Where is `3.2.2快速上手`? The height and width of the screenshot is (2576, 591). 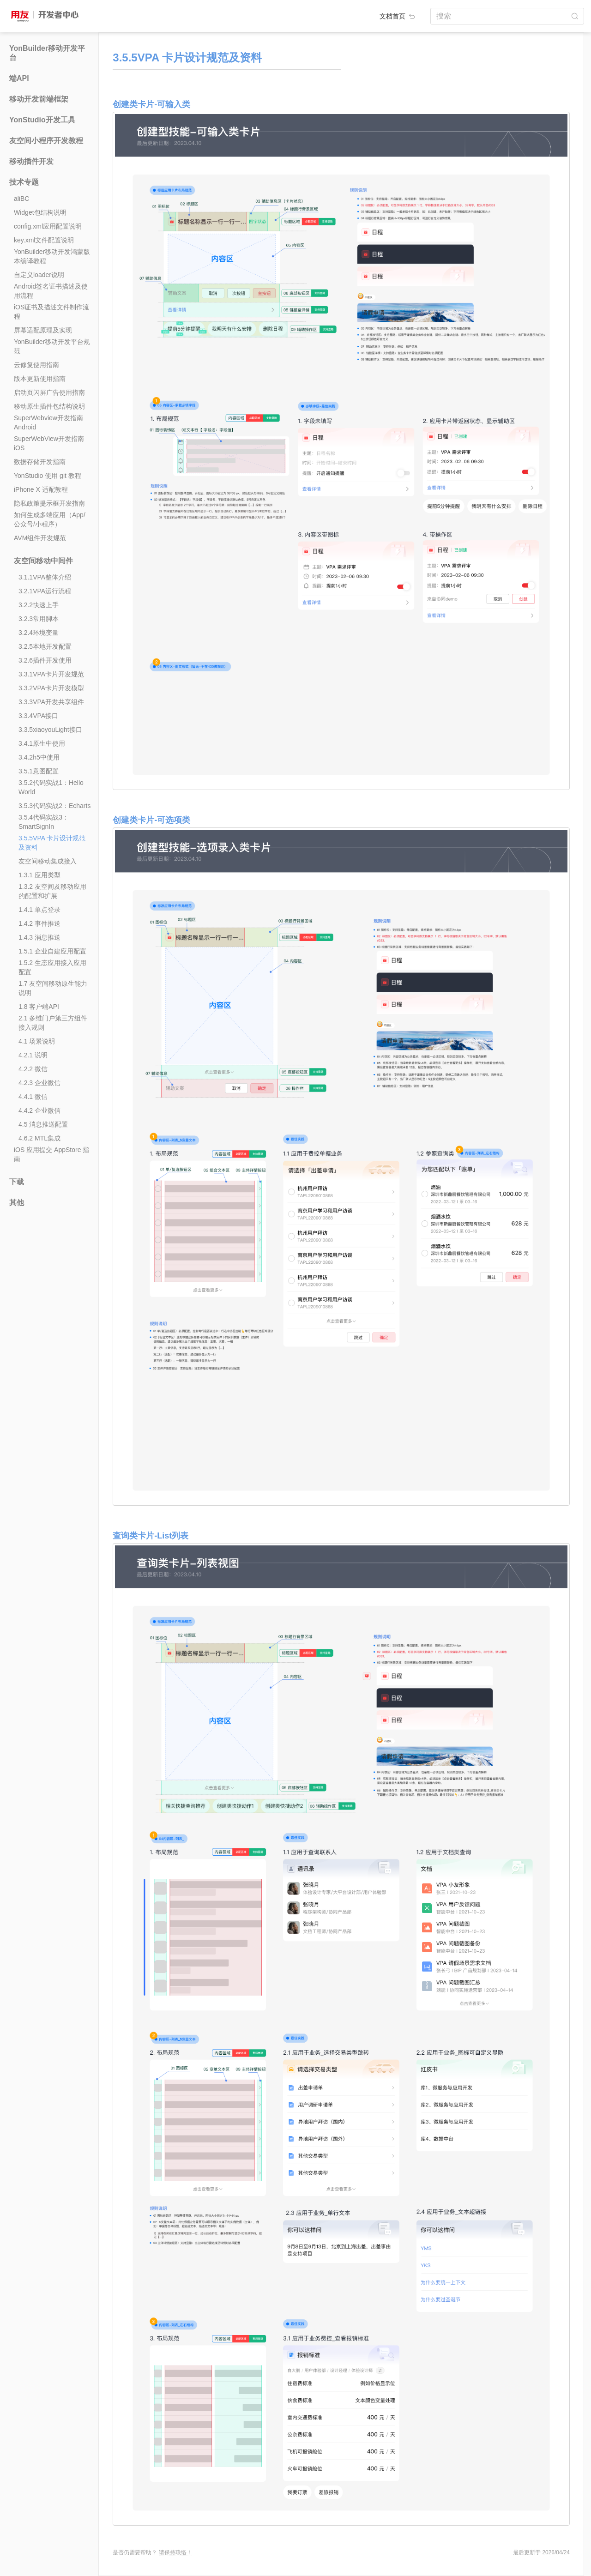 3.2.2快速上手 is located at coordinates (38, 605).